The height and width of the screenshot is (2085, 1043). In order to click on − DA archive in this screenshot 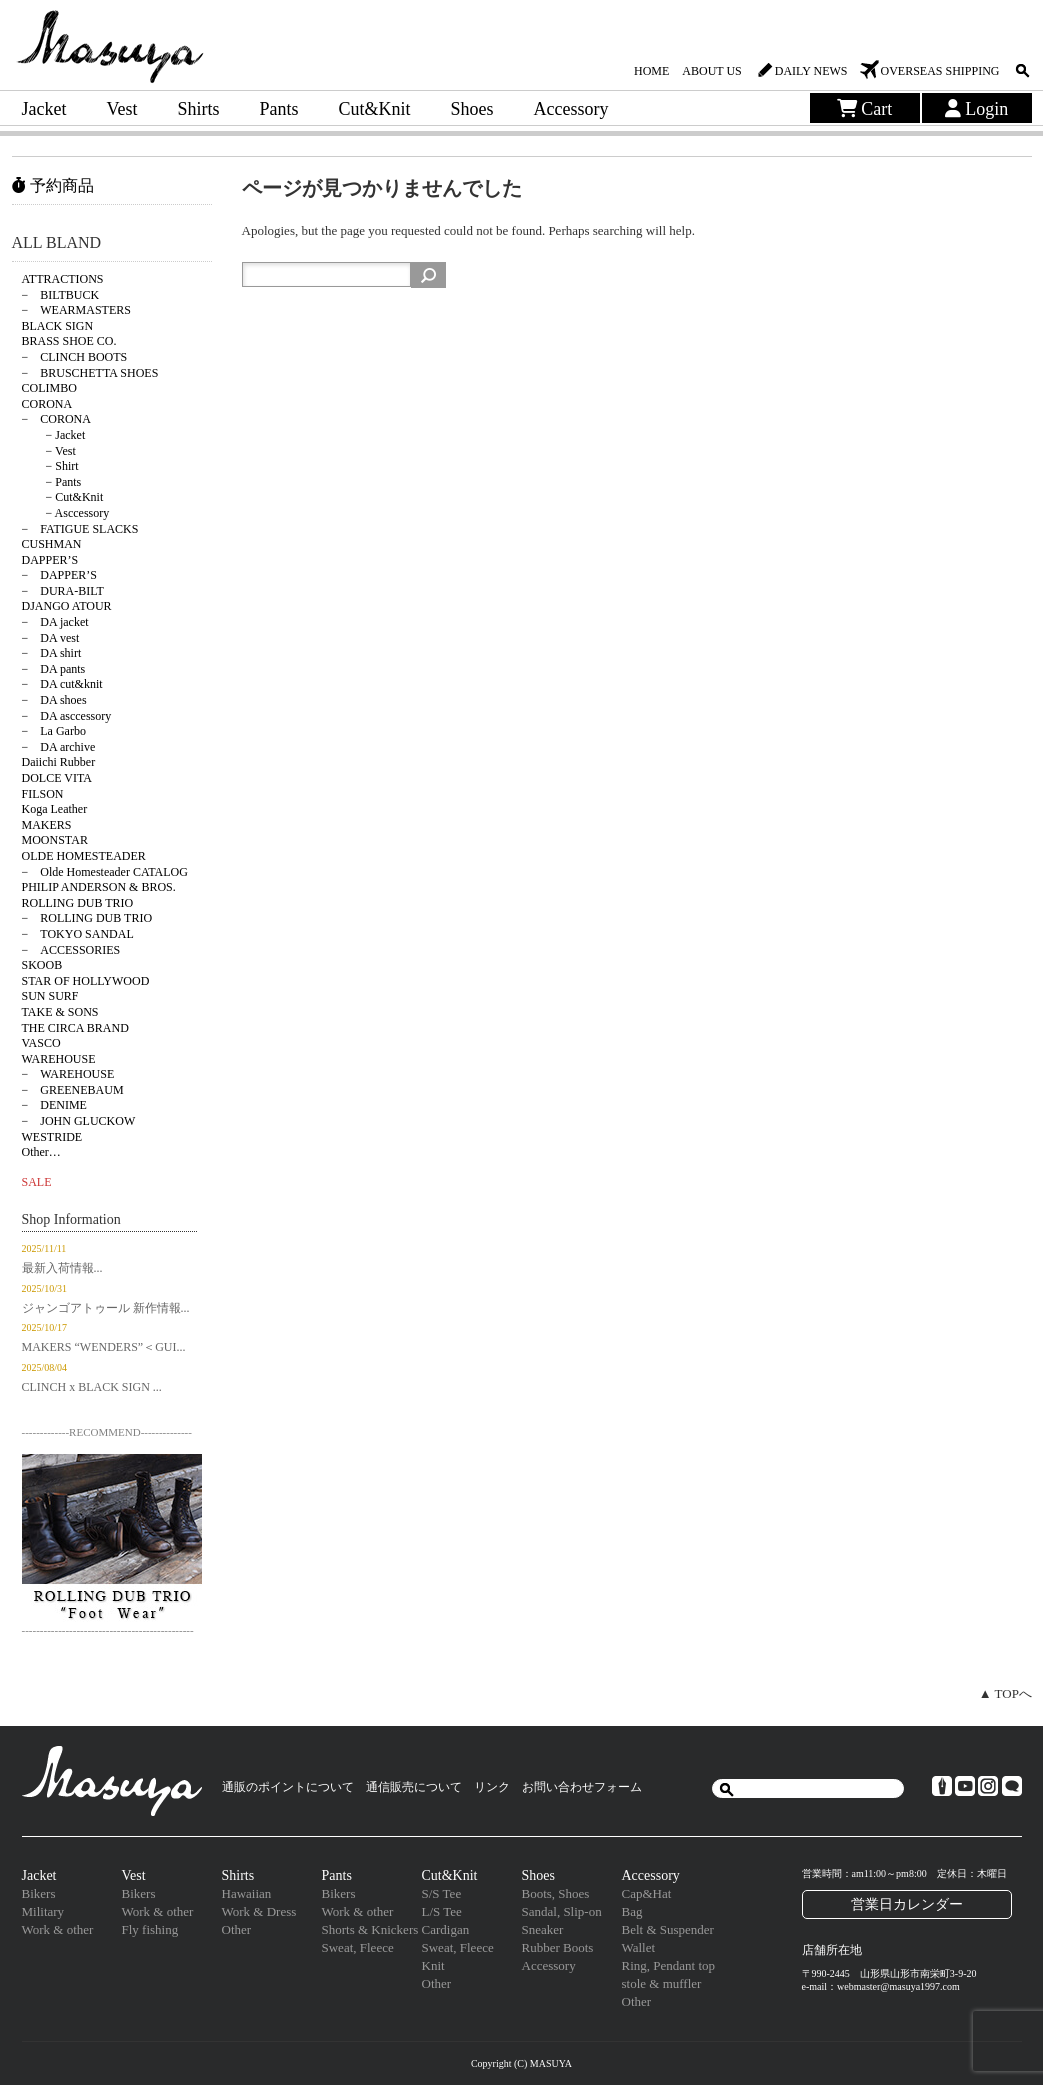, I will do `click(59, 747)`.